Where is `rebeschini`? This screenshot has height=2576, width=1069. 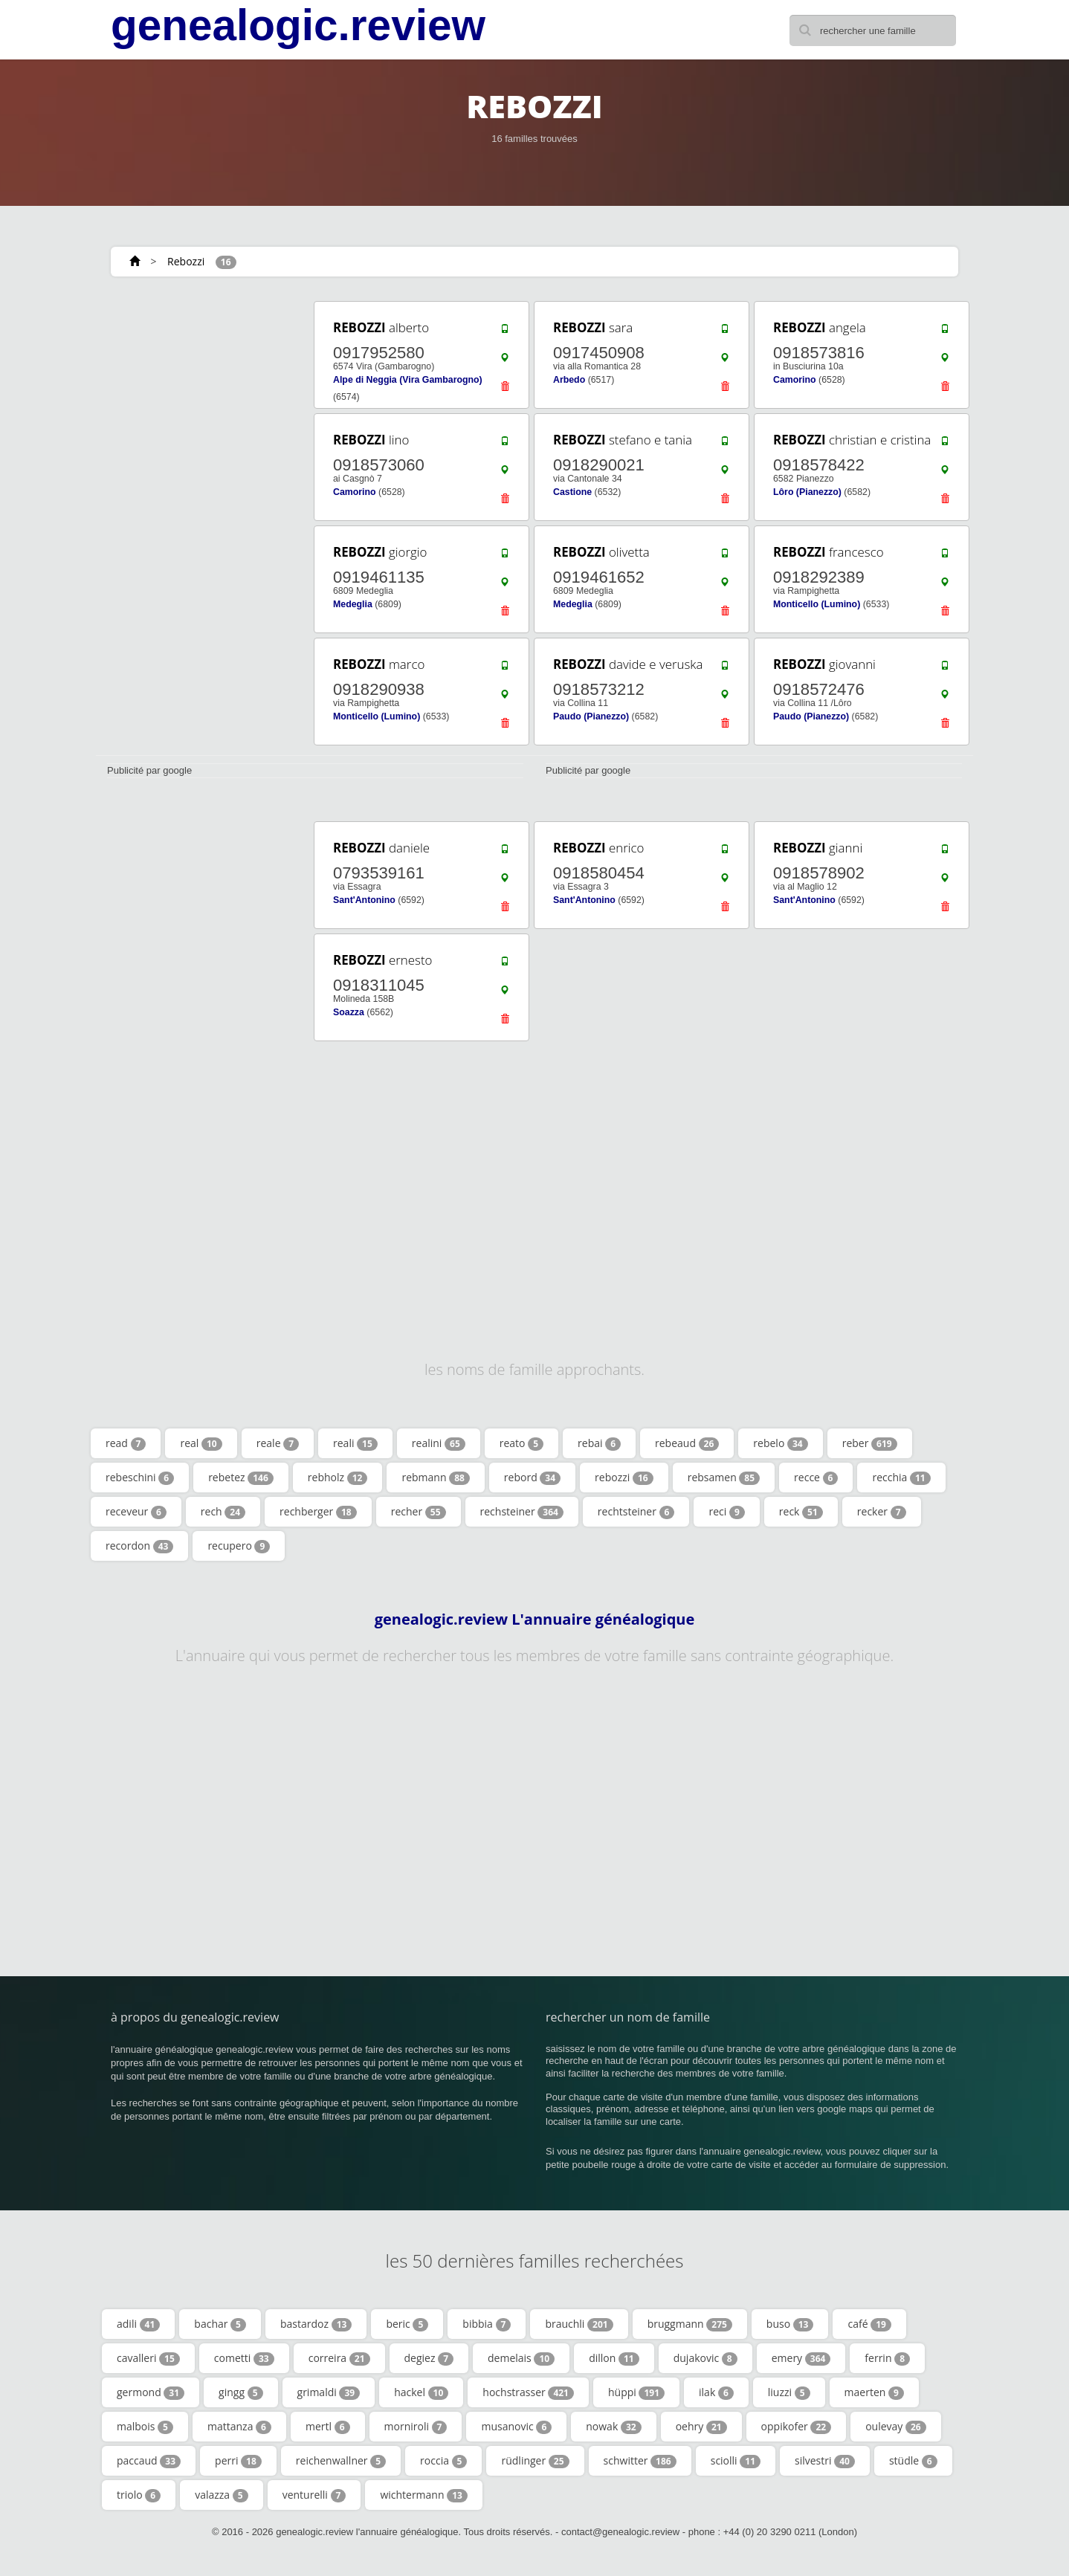 rebeschini is located at coordinates (140, 1477).